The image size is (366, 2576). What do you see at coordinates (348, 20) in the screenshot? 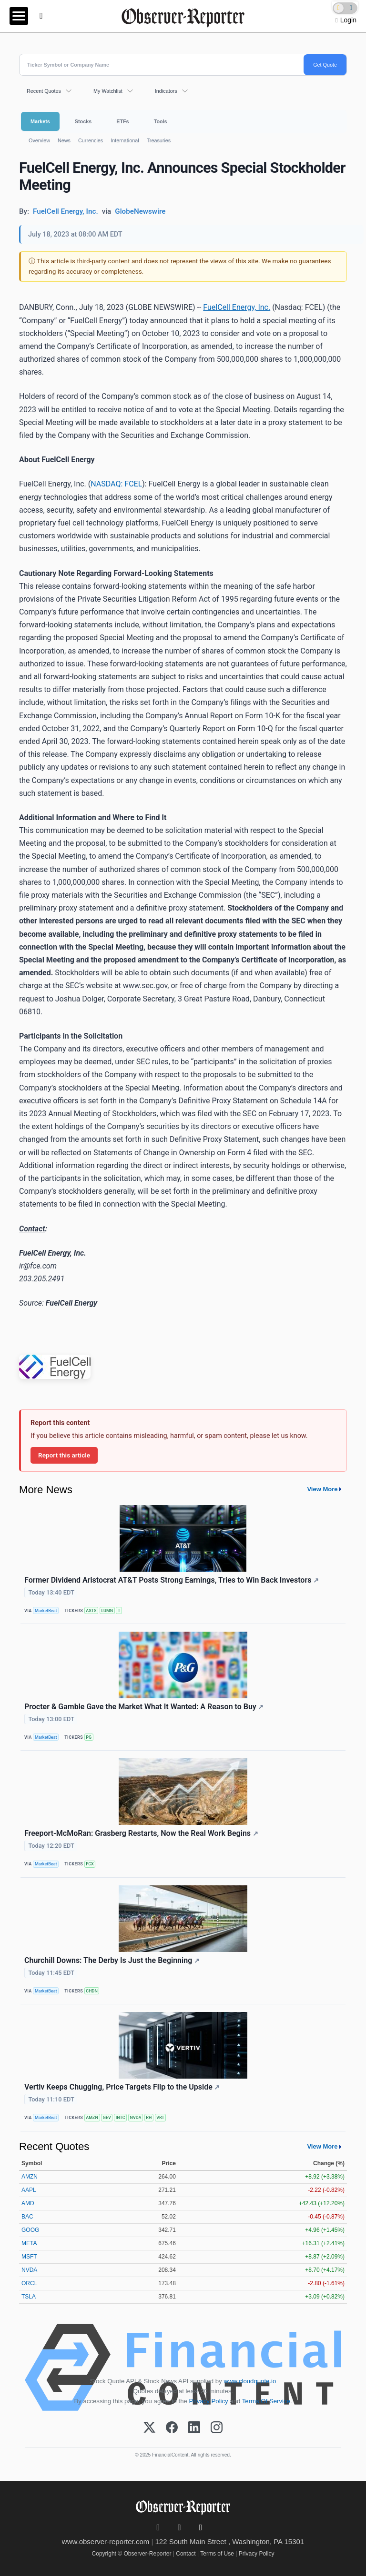
I see `Login` at bounding box center [348, 20].